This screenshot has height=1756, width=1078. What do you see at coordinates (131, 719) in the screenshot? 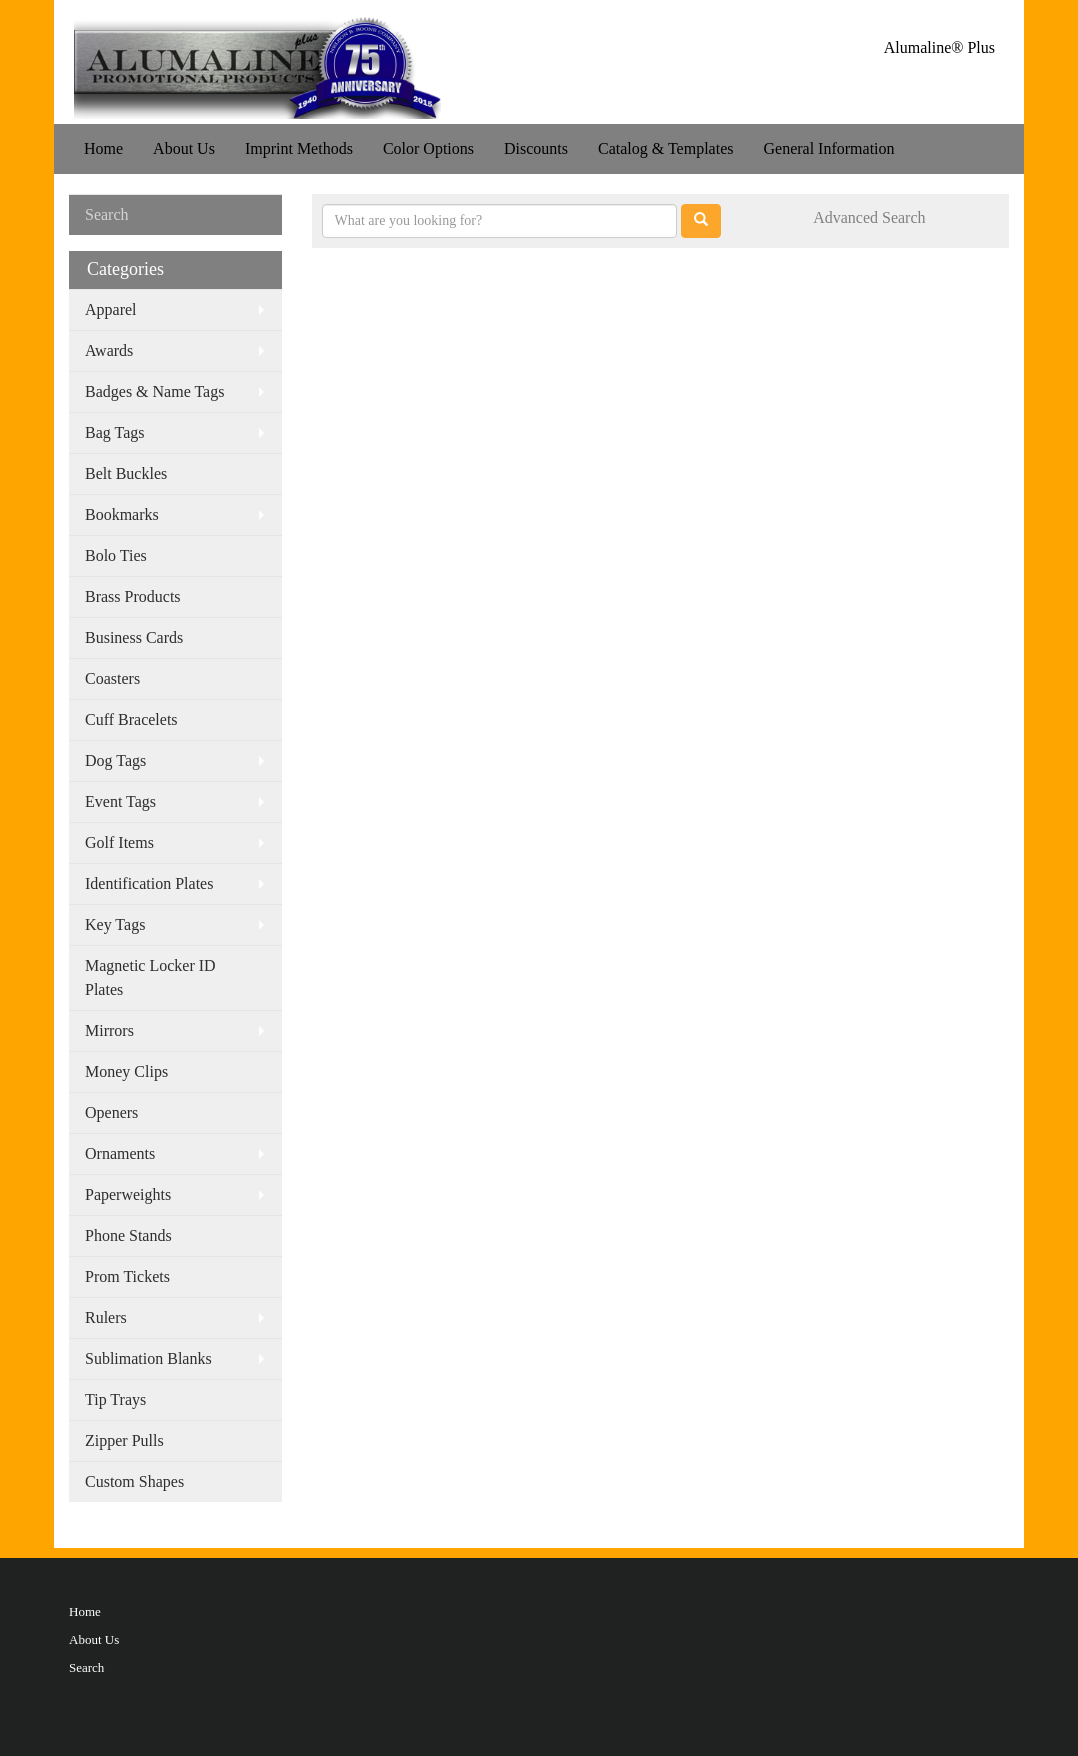
I see `Cuff Bracelets` at bounding box center [131, 719].